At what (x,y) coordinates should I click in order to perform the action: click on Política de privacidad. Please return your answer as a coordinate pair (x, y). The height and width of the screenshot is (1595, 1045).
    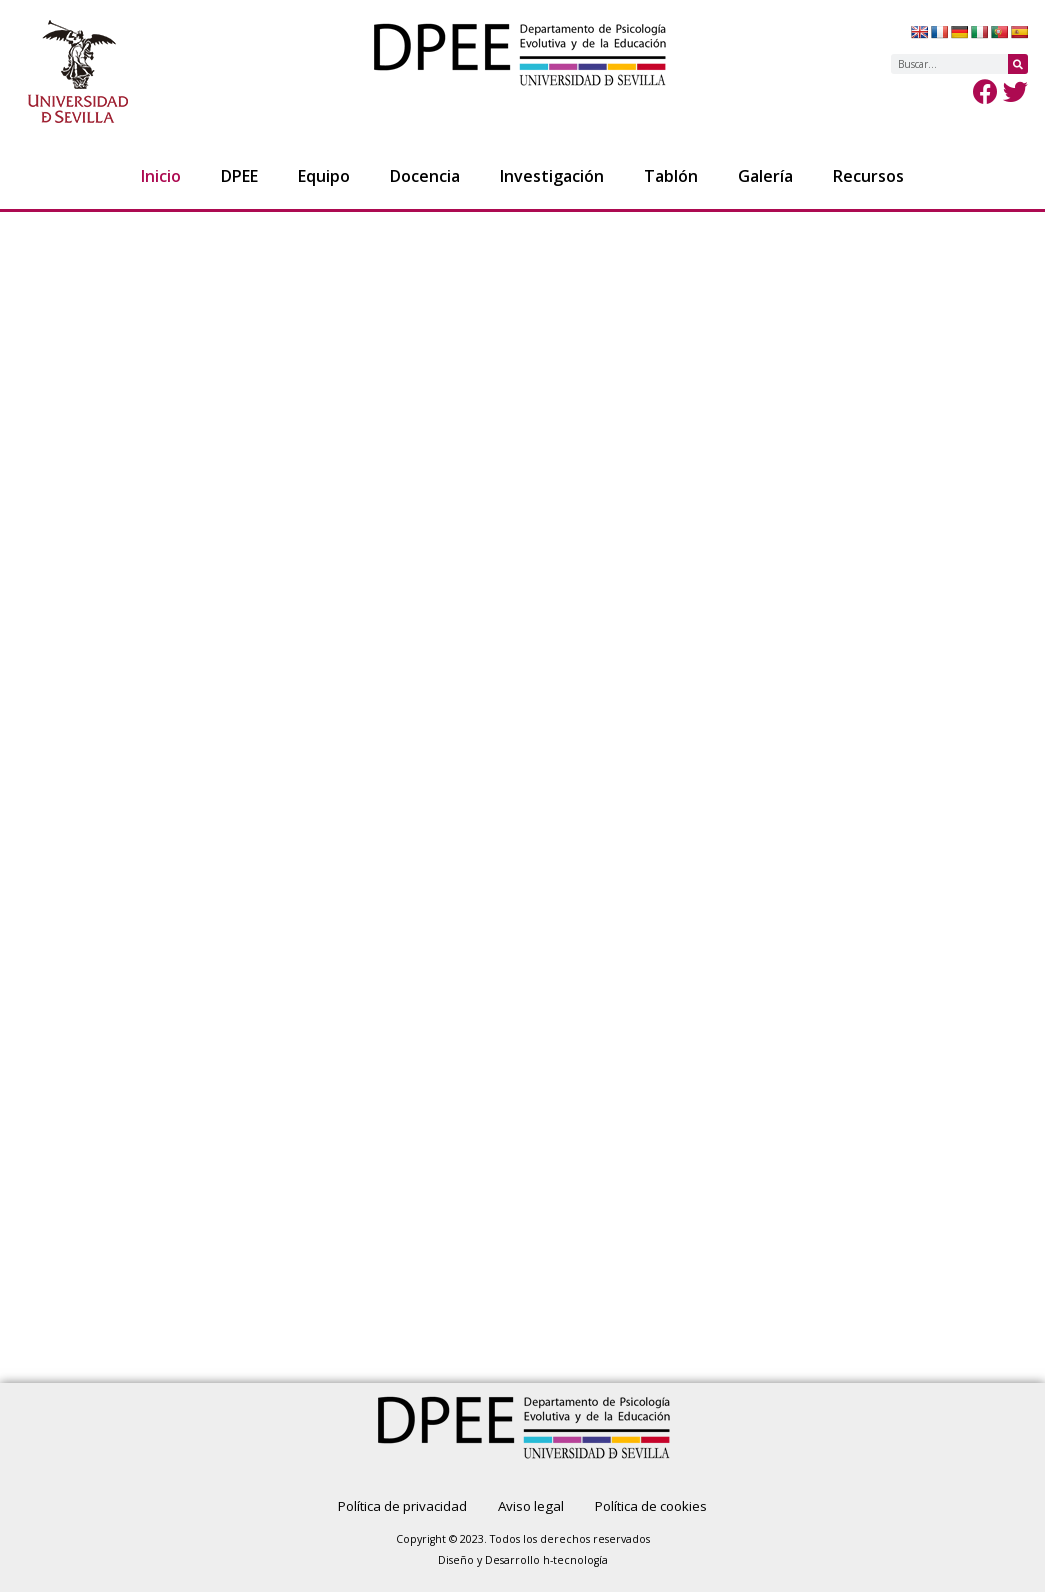
    Looking at the image, I should click on (388, 1507).